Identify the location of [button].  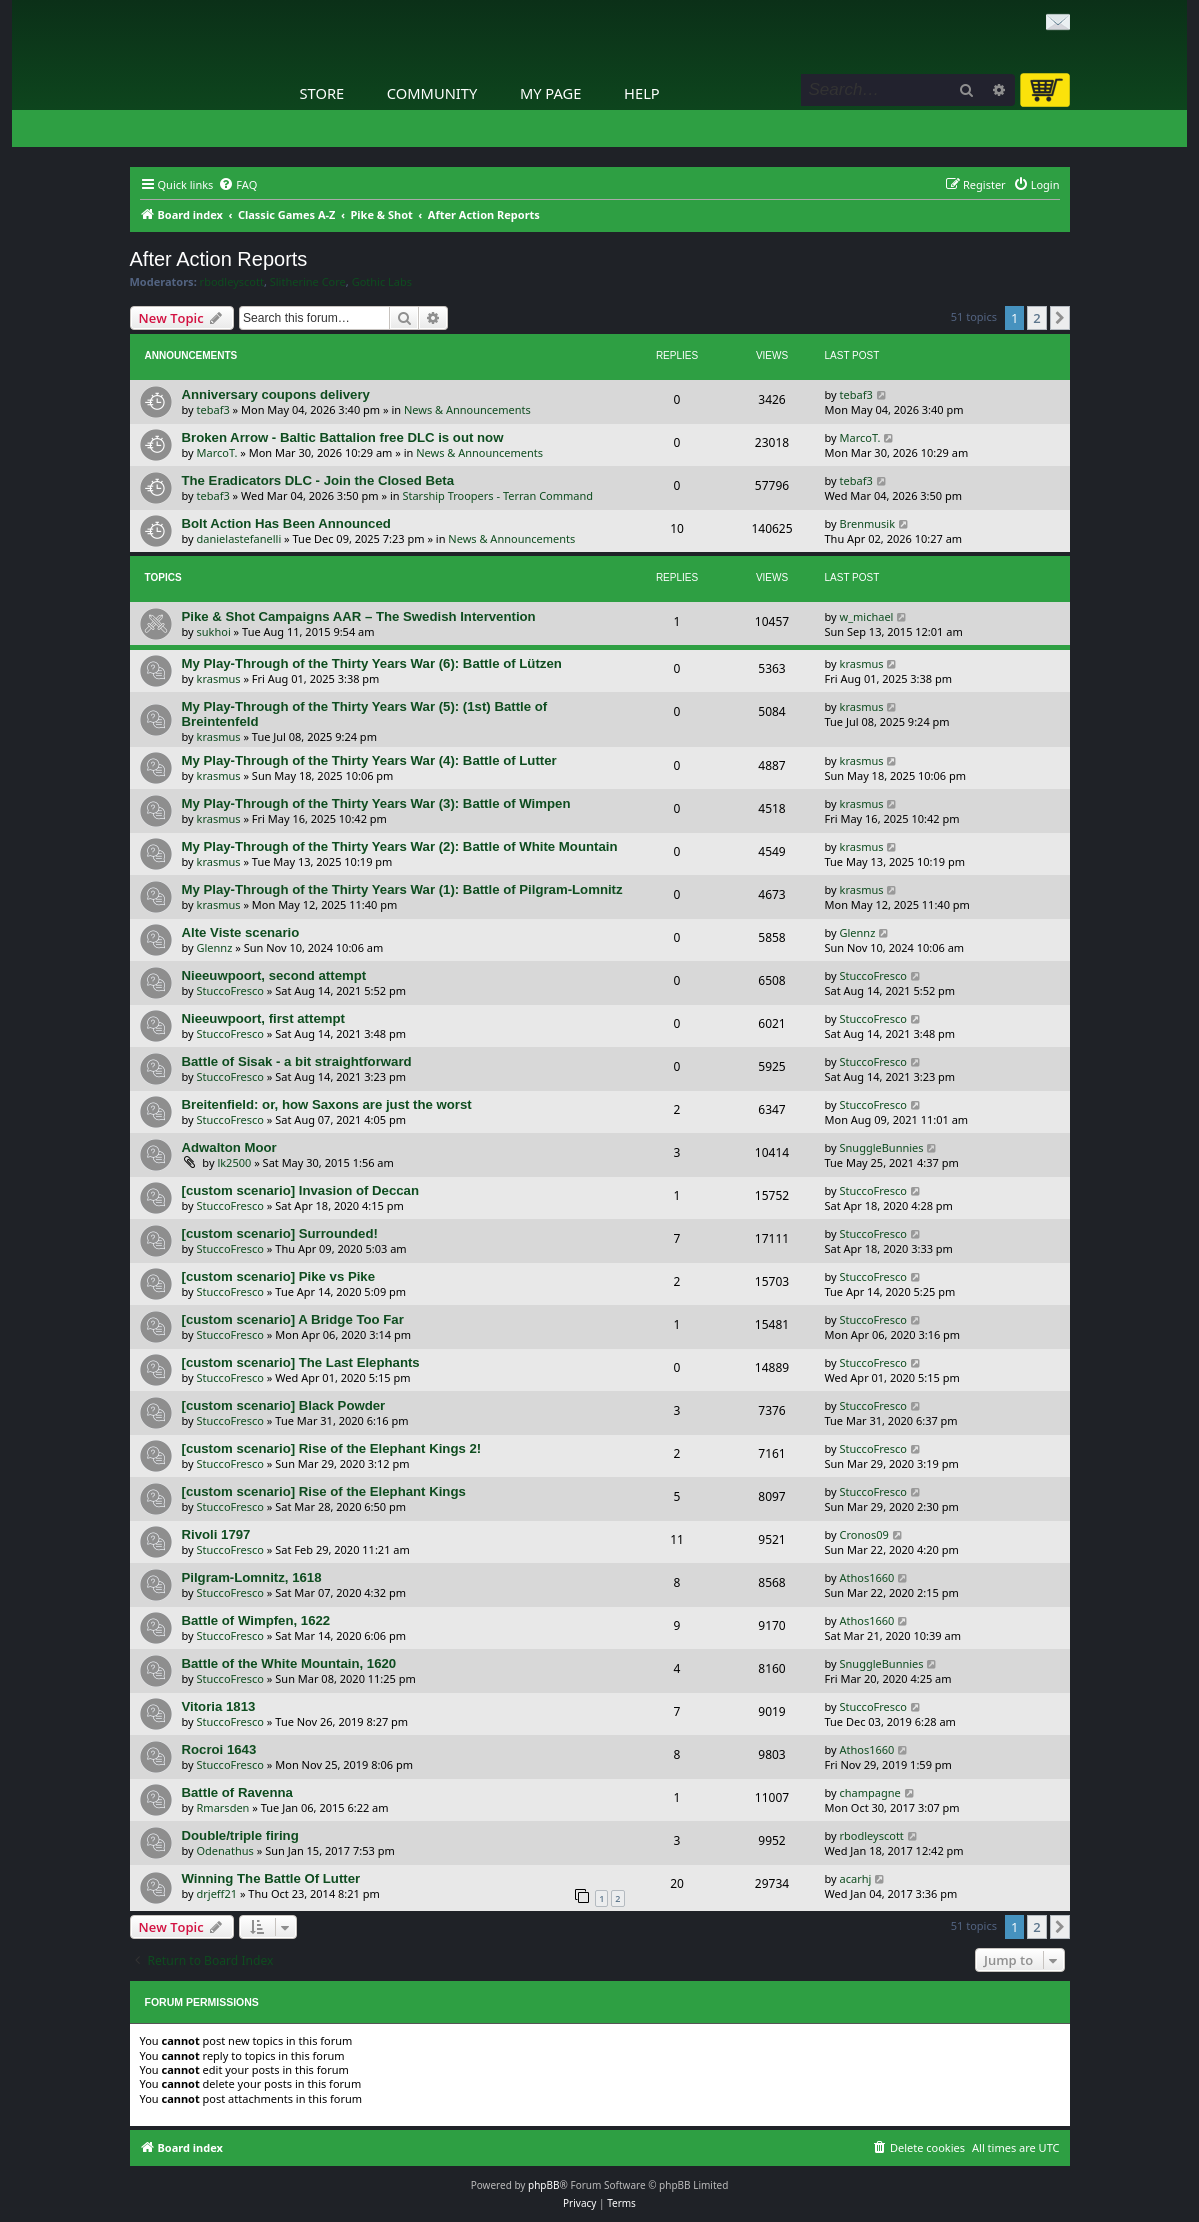
(1060, 318).